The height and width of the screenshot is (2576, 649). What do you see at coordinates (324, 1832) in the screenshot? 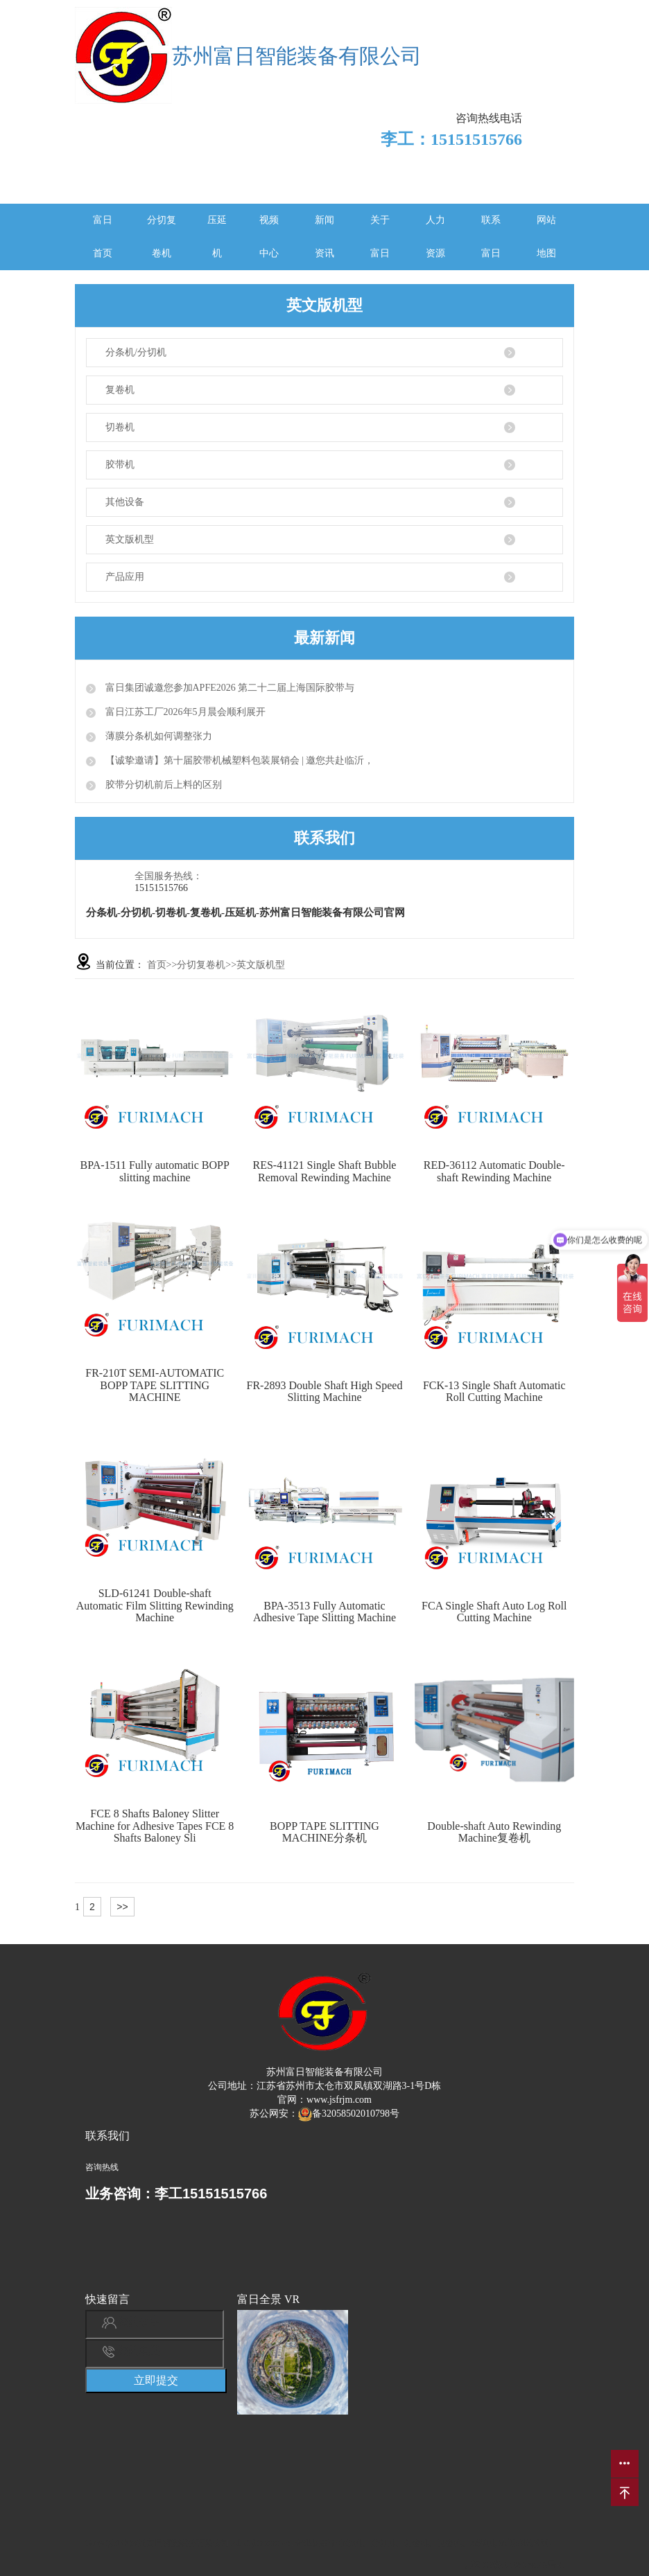
I see `BOPP TAPE SLITTING MACHINE分条机` at bounding box center [324, 1832].